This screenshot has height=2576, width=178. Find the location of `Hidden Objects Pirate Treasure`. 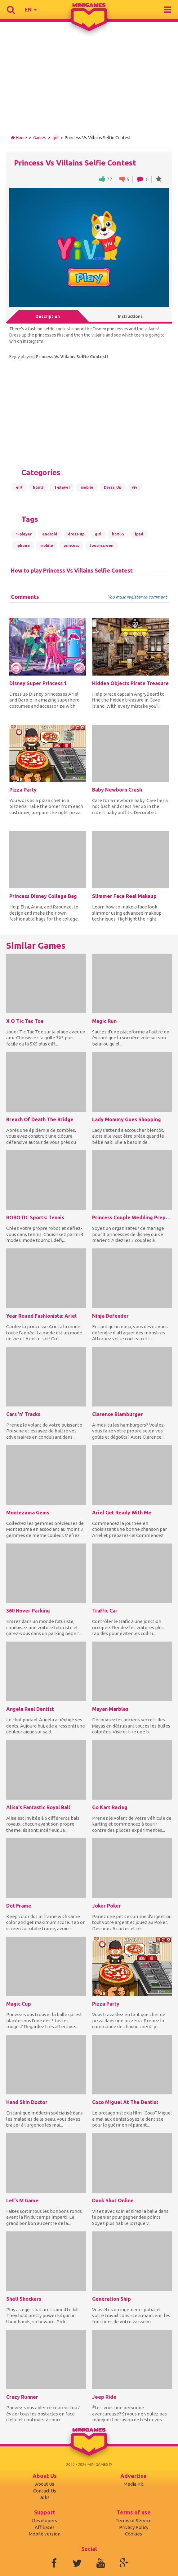

Hidden Objects Pirate Treasure is located at coordinates (130, 683).